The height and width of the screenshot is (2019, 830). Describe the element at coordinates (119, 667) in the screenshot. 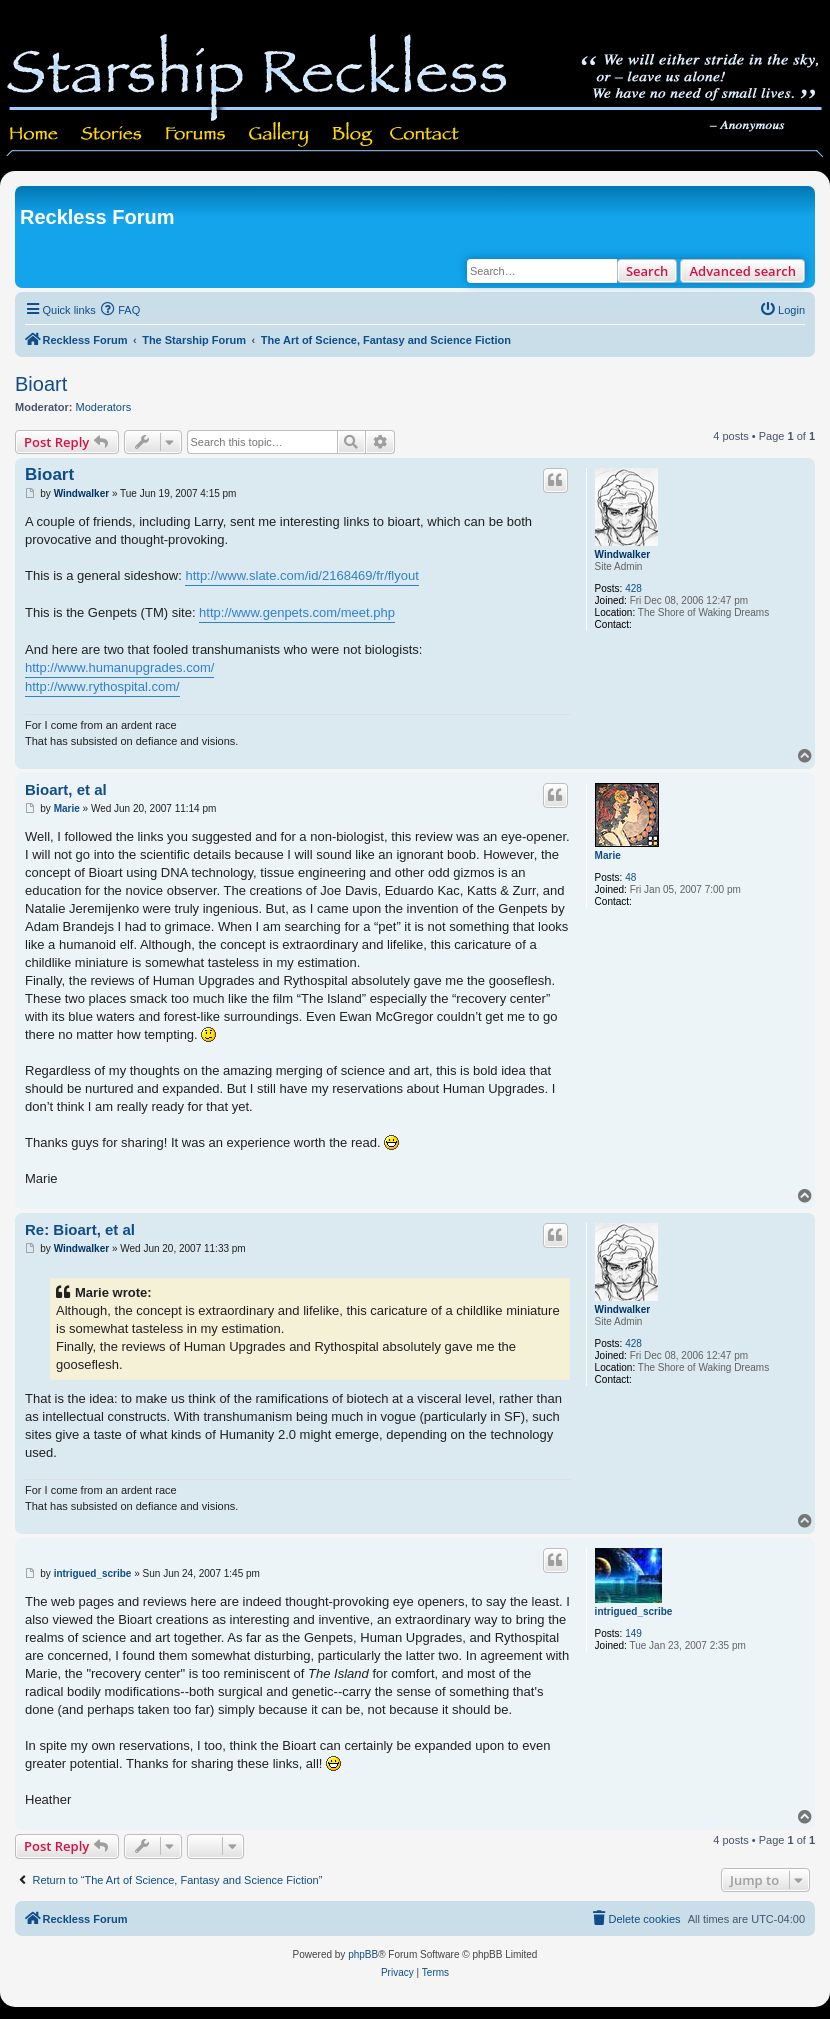

I see `http://www.humanupgrades.com/` at that location.